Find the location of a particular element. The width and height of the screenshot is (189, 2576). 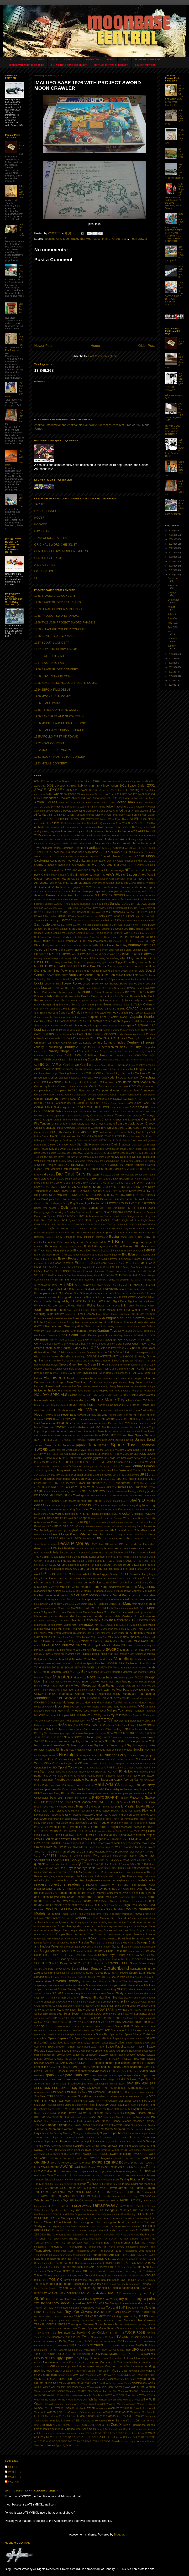

Ausini is located at coordinates (135, 887).